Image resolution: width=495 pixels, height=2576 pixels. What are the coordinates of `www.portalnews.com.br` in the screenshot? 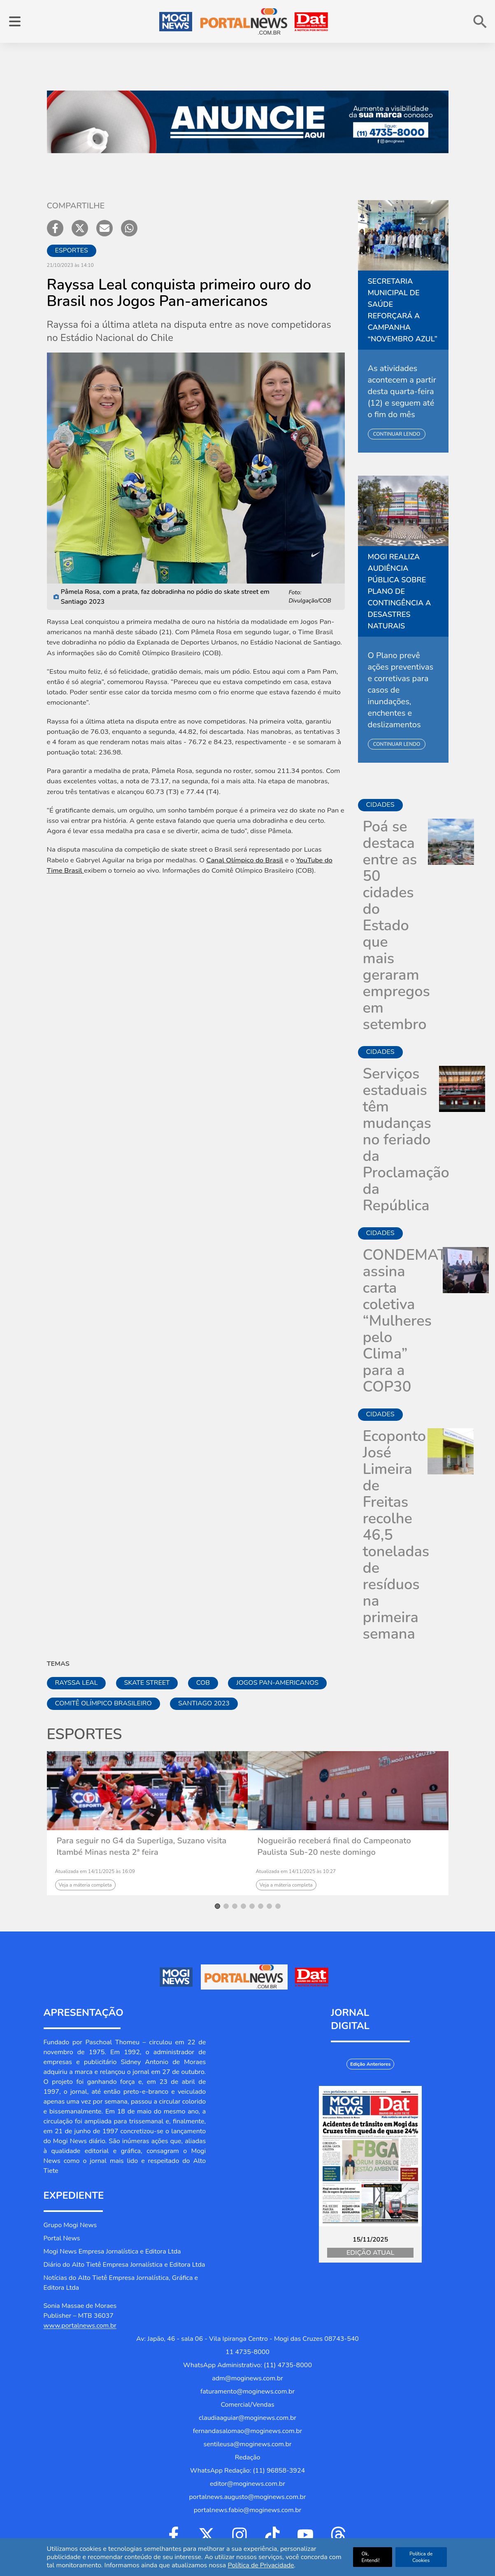 It's located at (80, 2325).